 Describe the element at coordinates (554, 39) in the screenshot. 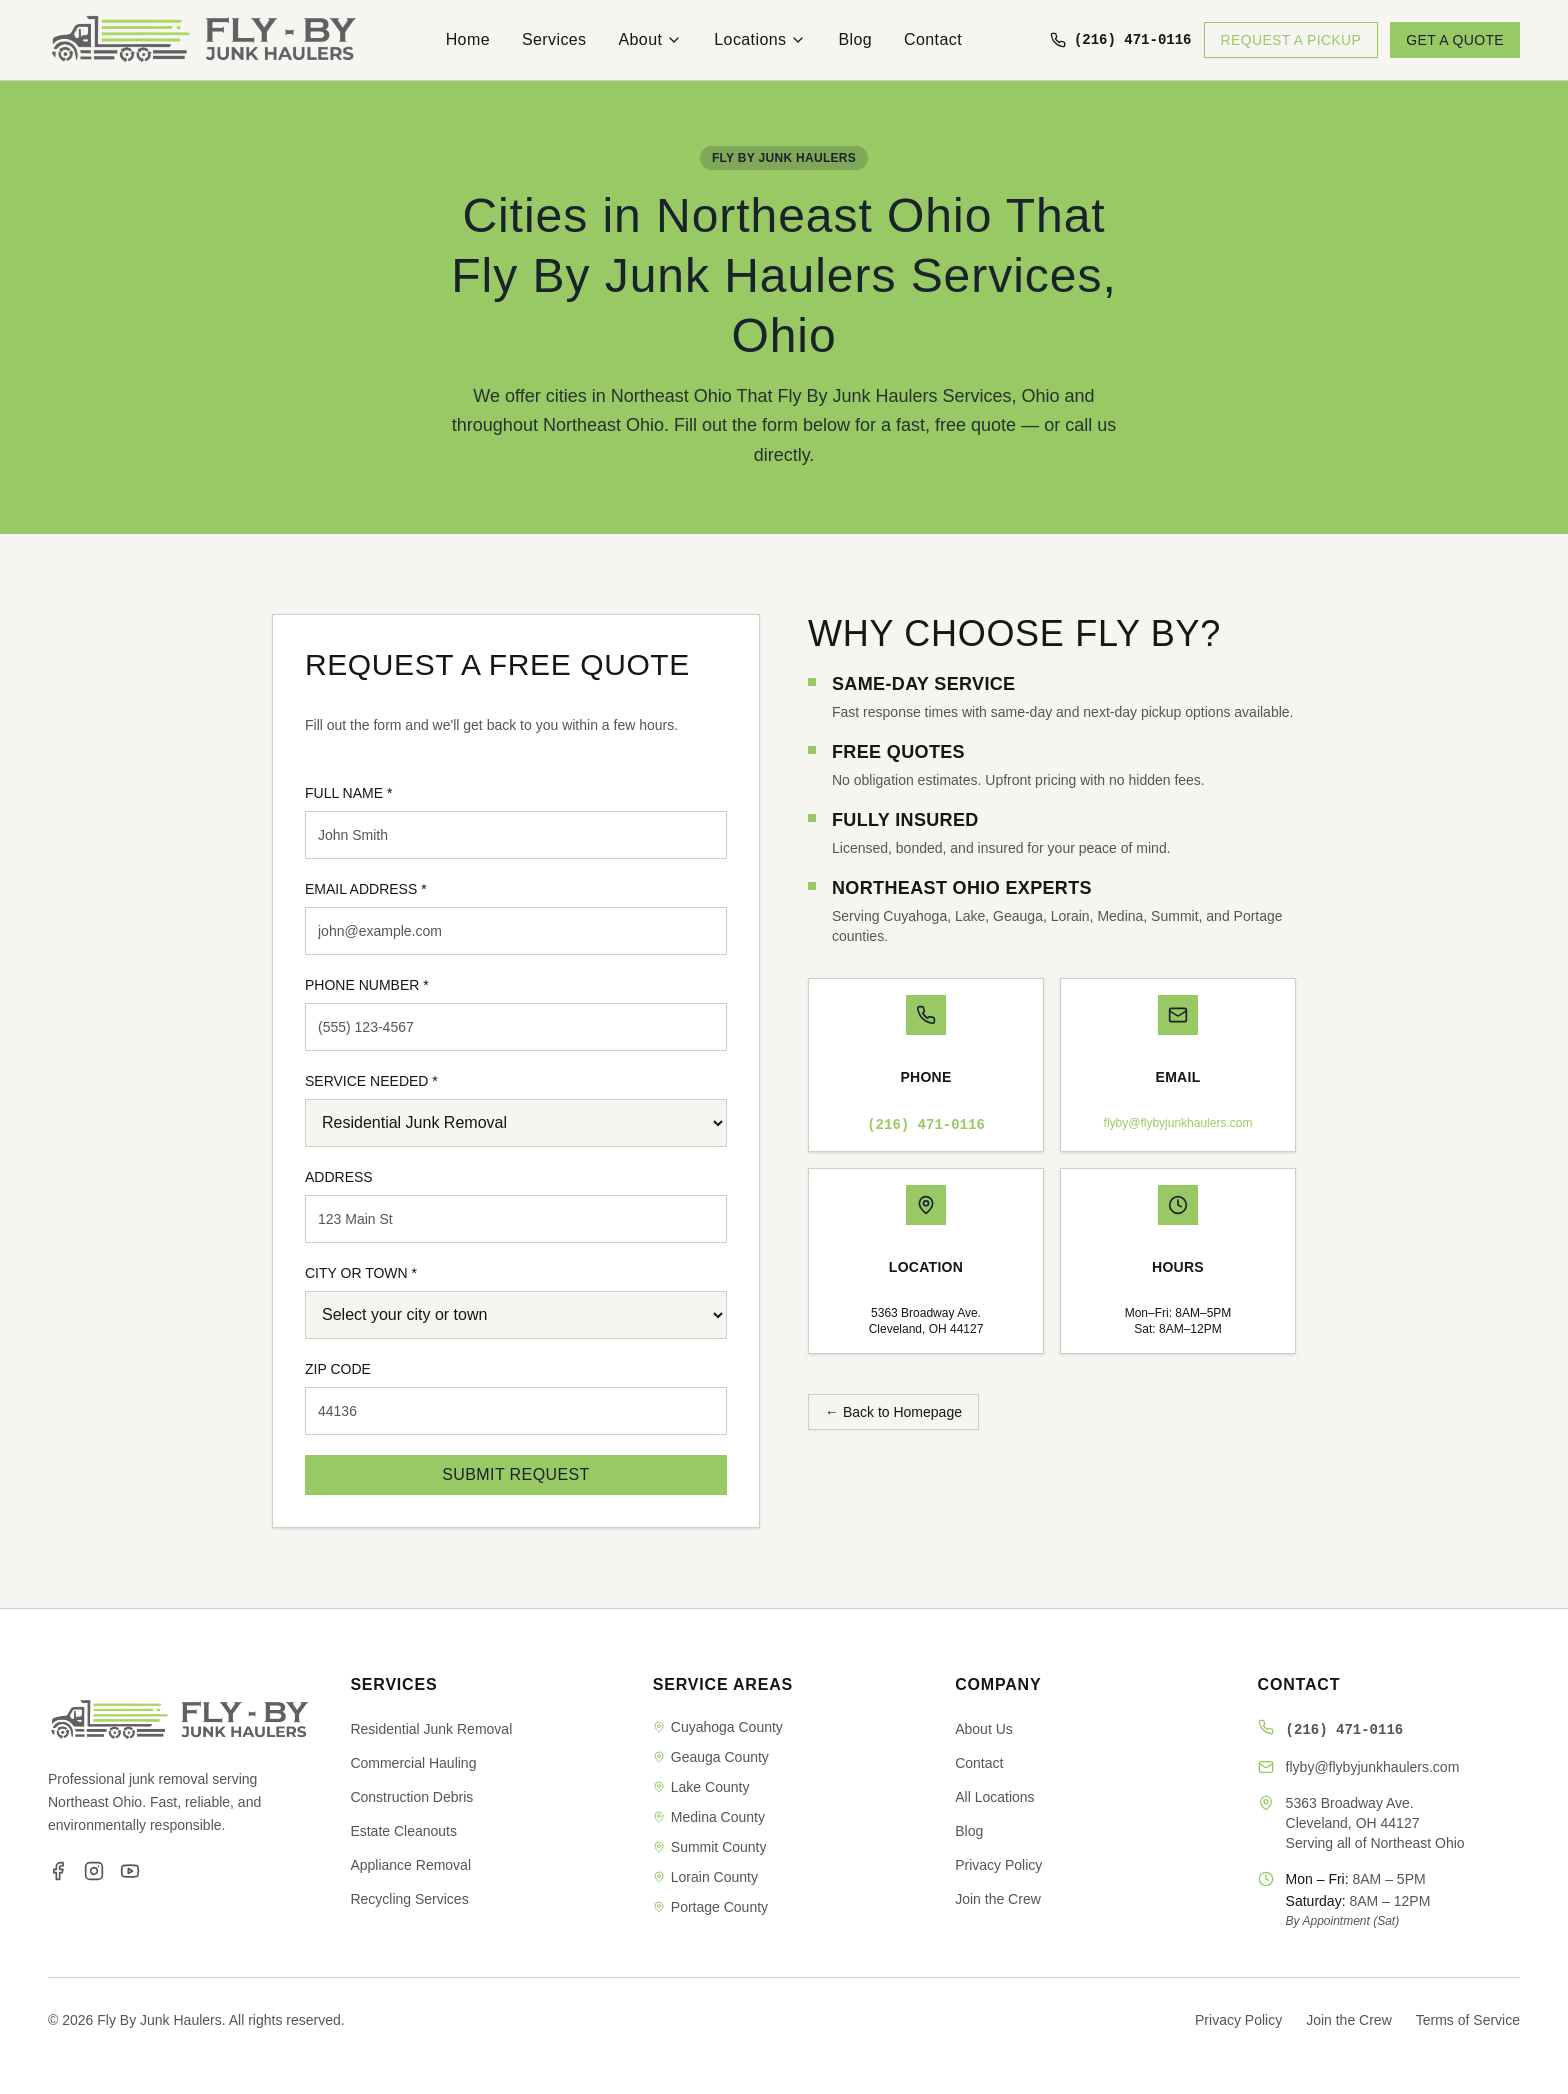

I see `Services` at that location.